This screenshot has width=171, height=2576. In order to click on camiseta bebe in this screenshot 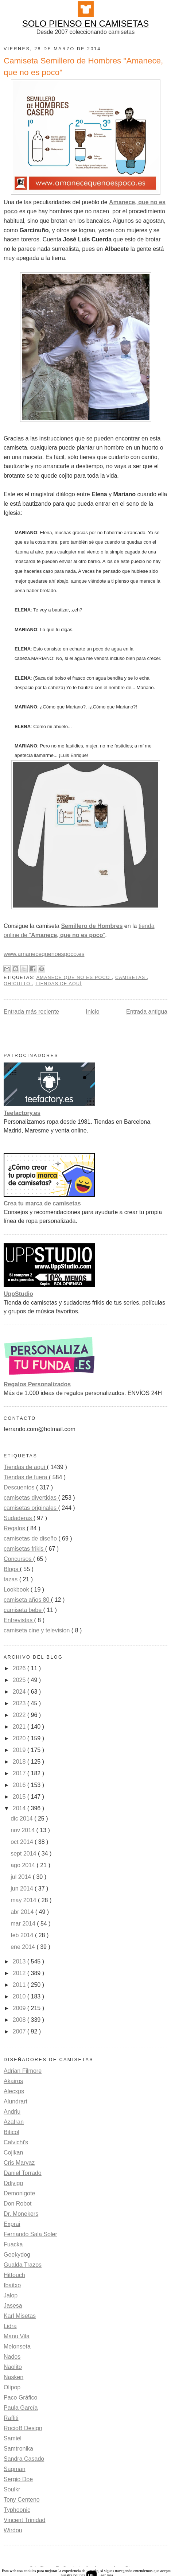, I will do `click(23, 1610)`.